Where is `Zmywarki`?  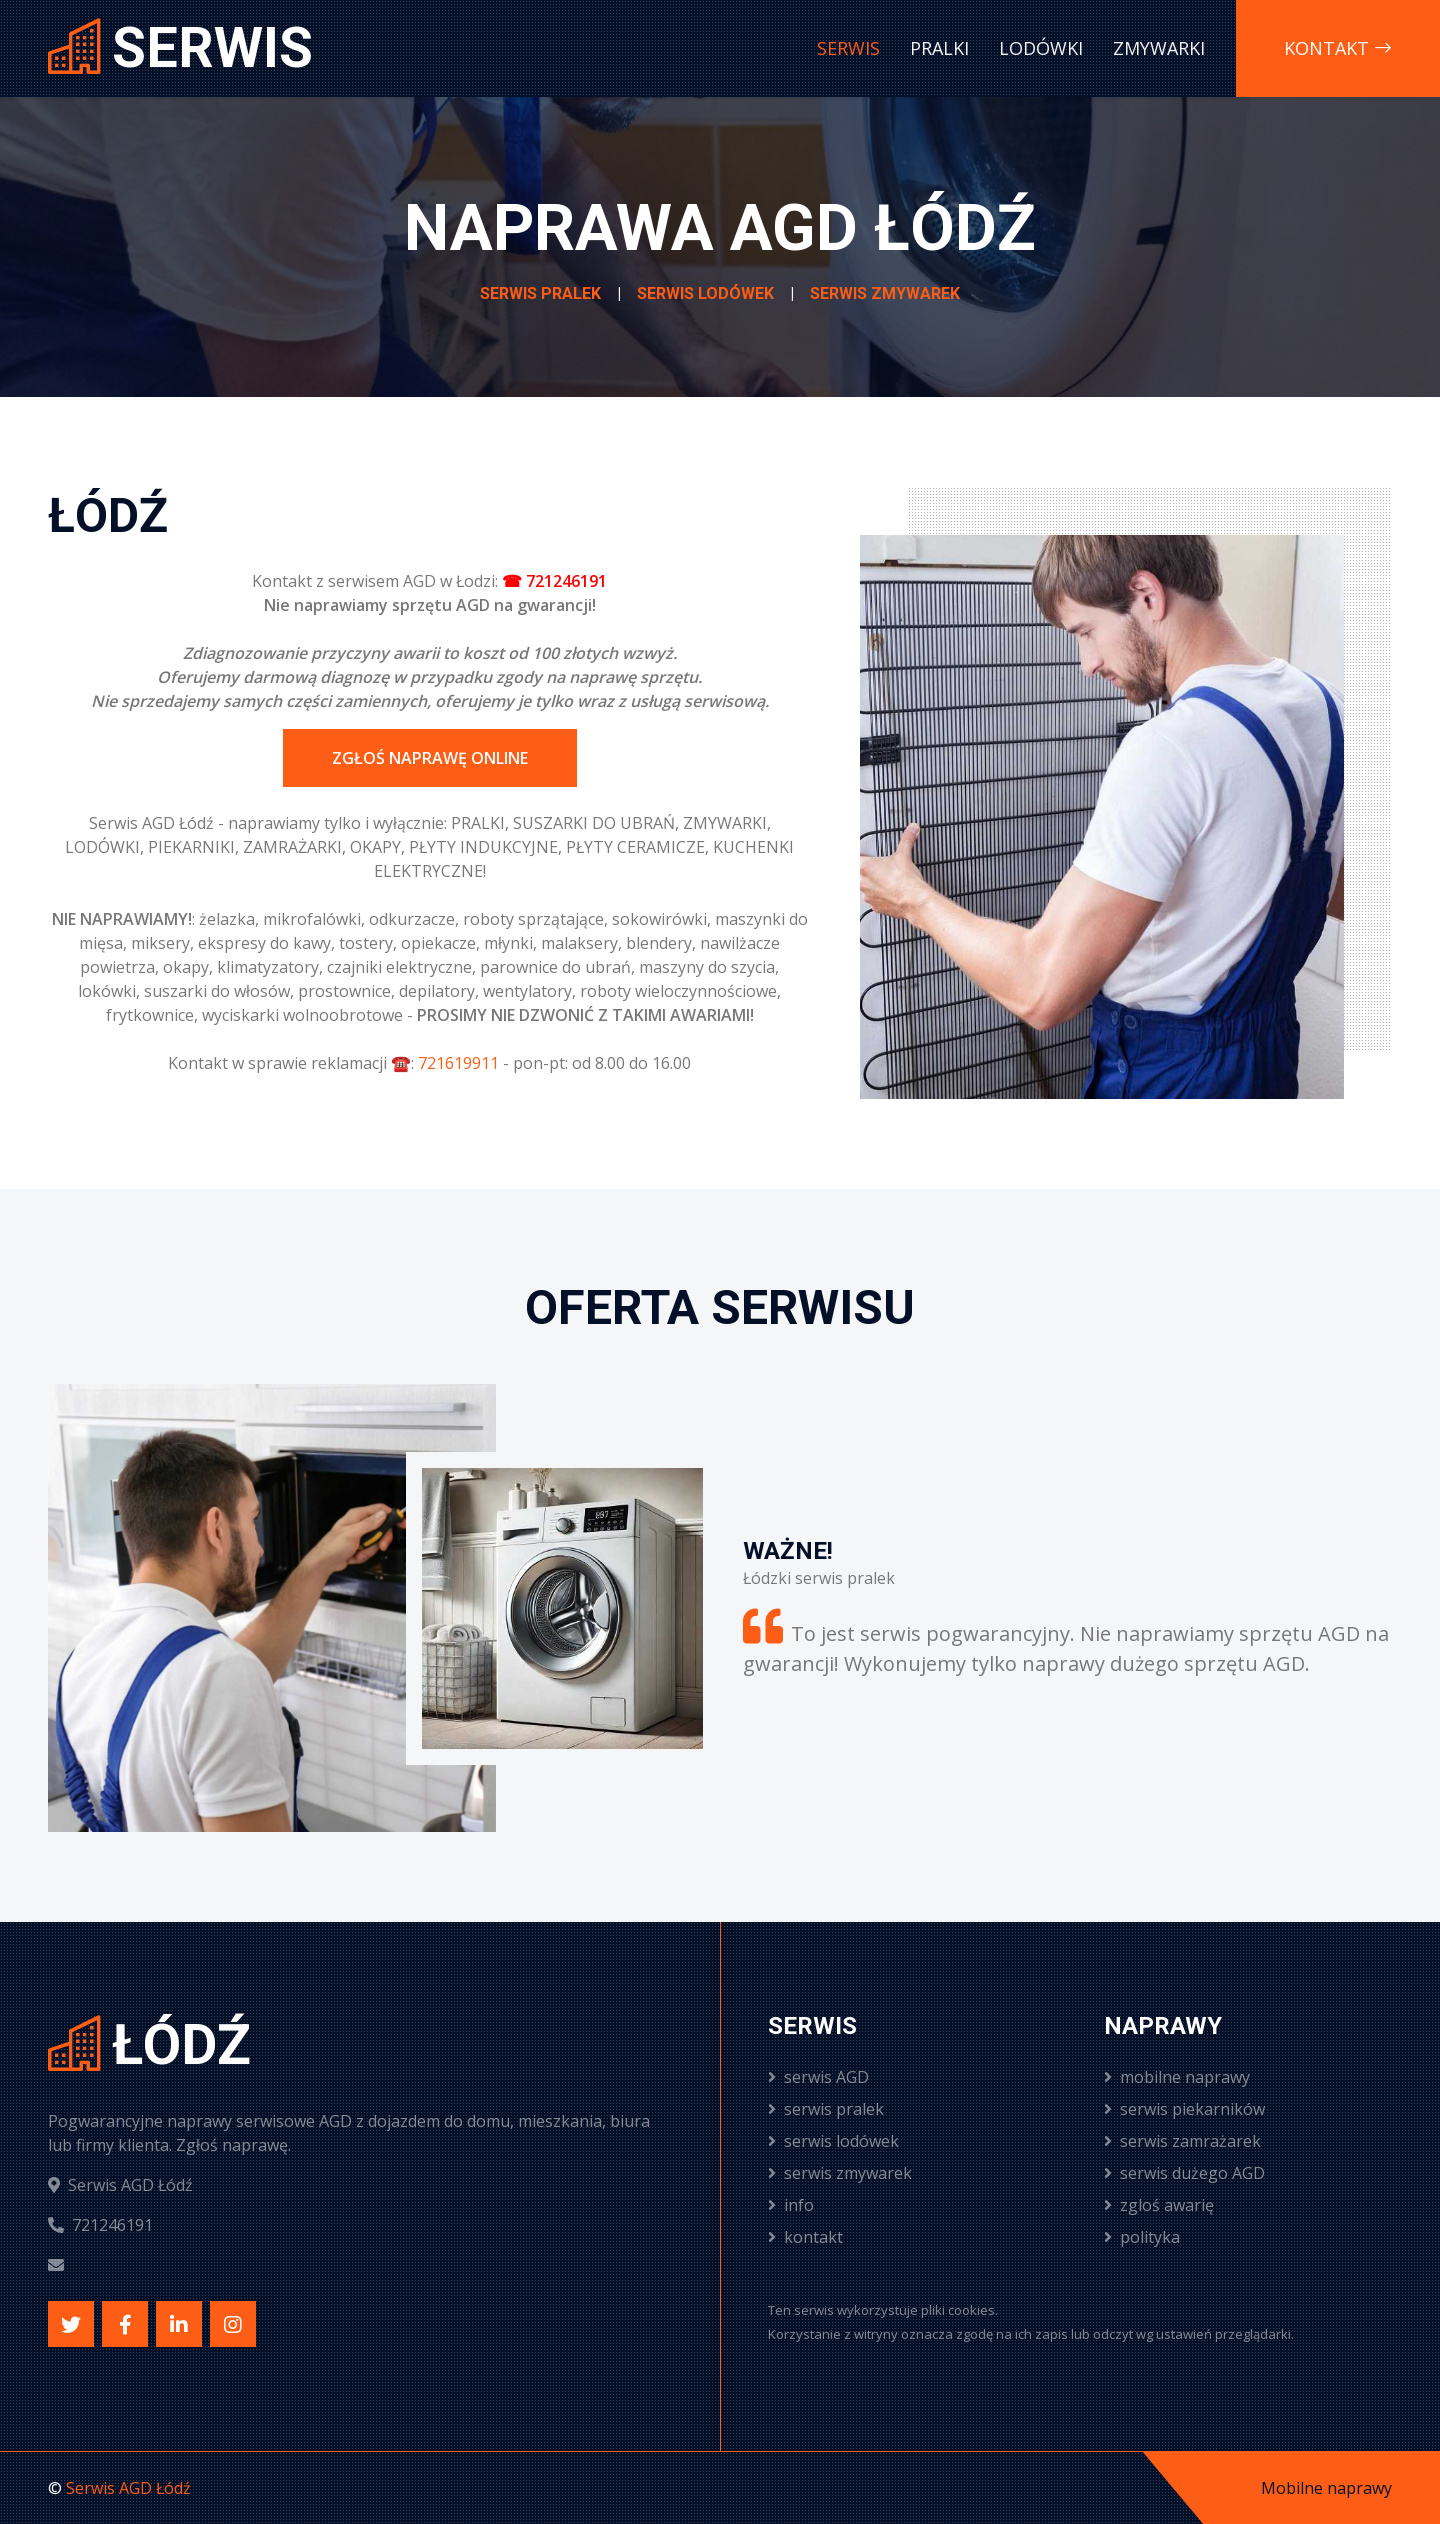 Zmywarki is located at coordinates (1159, 48).